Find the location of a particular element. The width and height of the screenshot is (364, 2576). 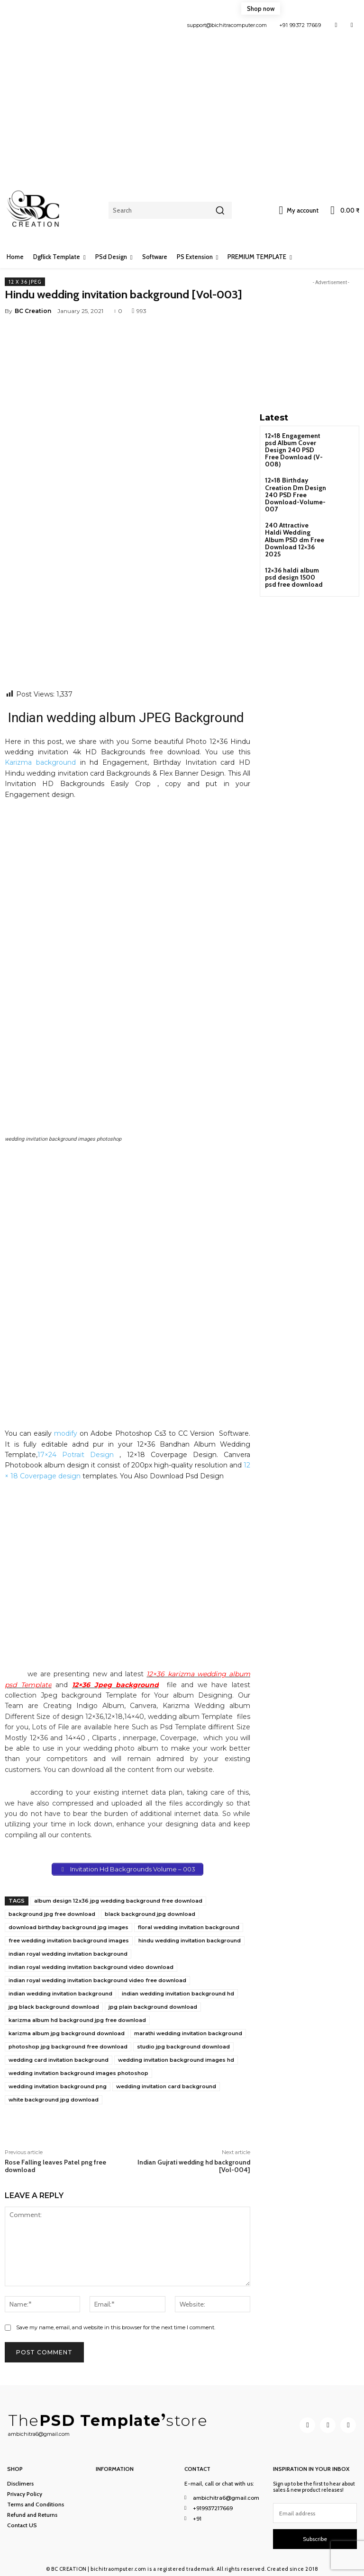

download birthday background jpg images is located at coordinates (68, 1927).